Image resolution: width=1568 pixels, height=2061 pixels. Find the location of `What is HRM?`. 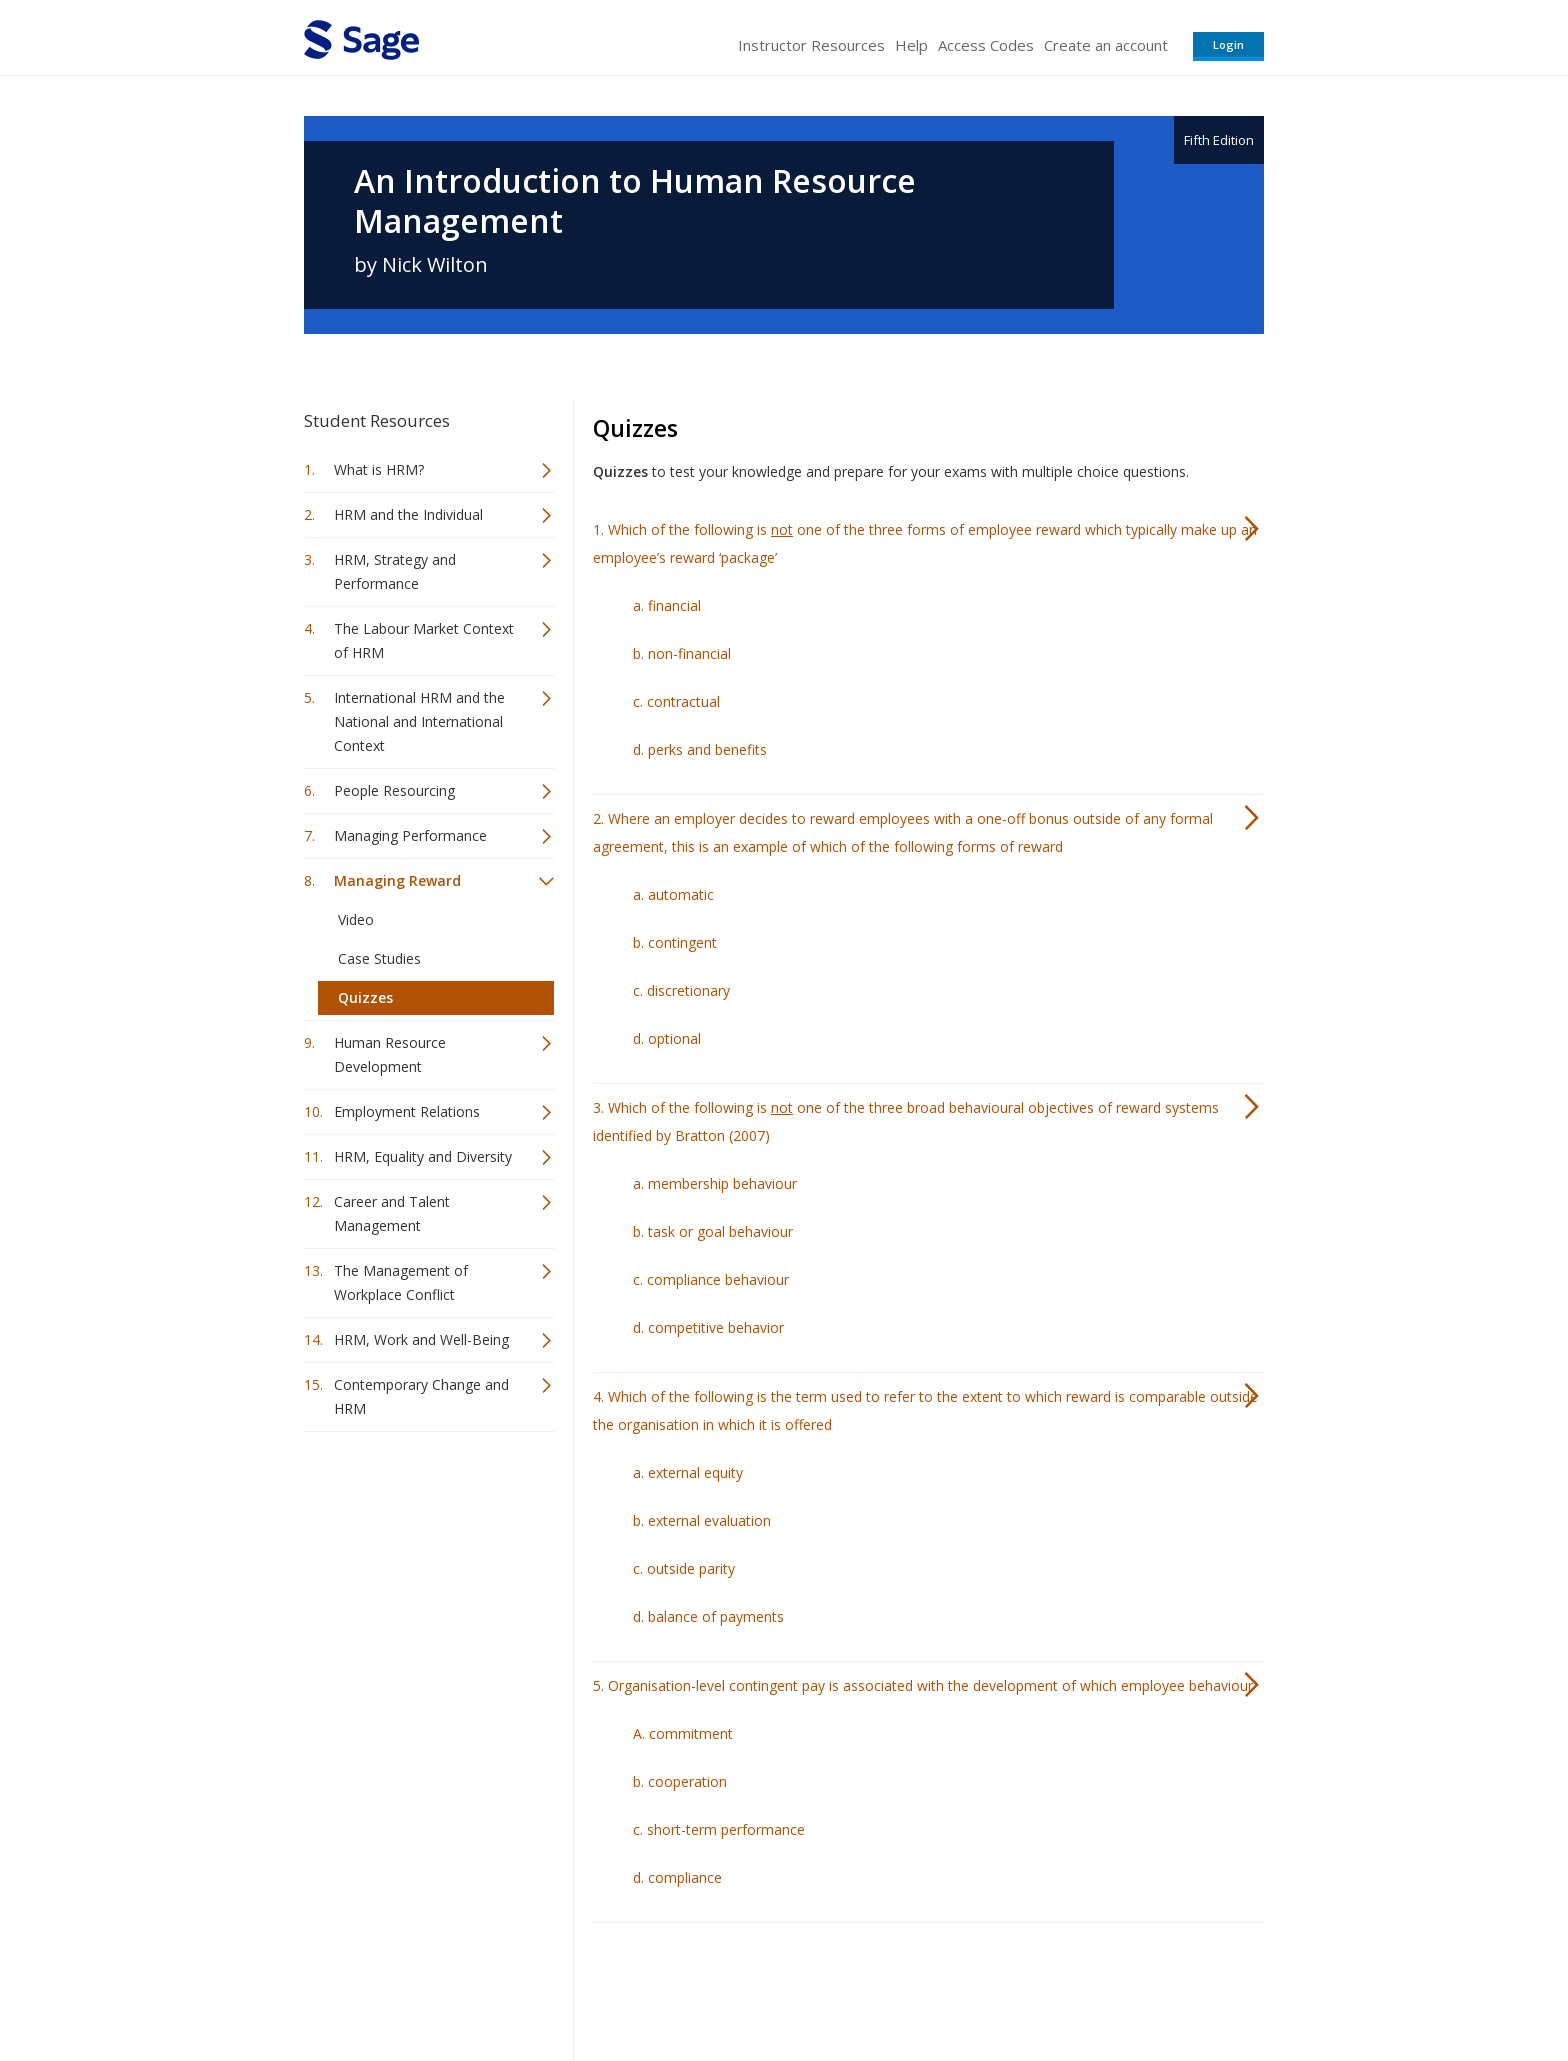

What is HRM? is located at coordinates (379, 469).